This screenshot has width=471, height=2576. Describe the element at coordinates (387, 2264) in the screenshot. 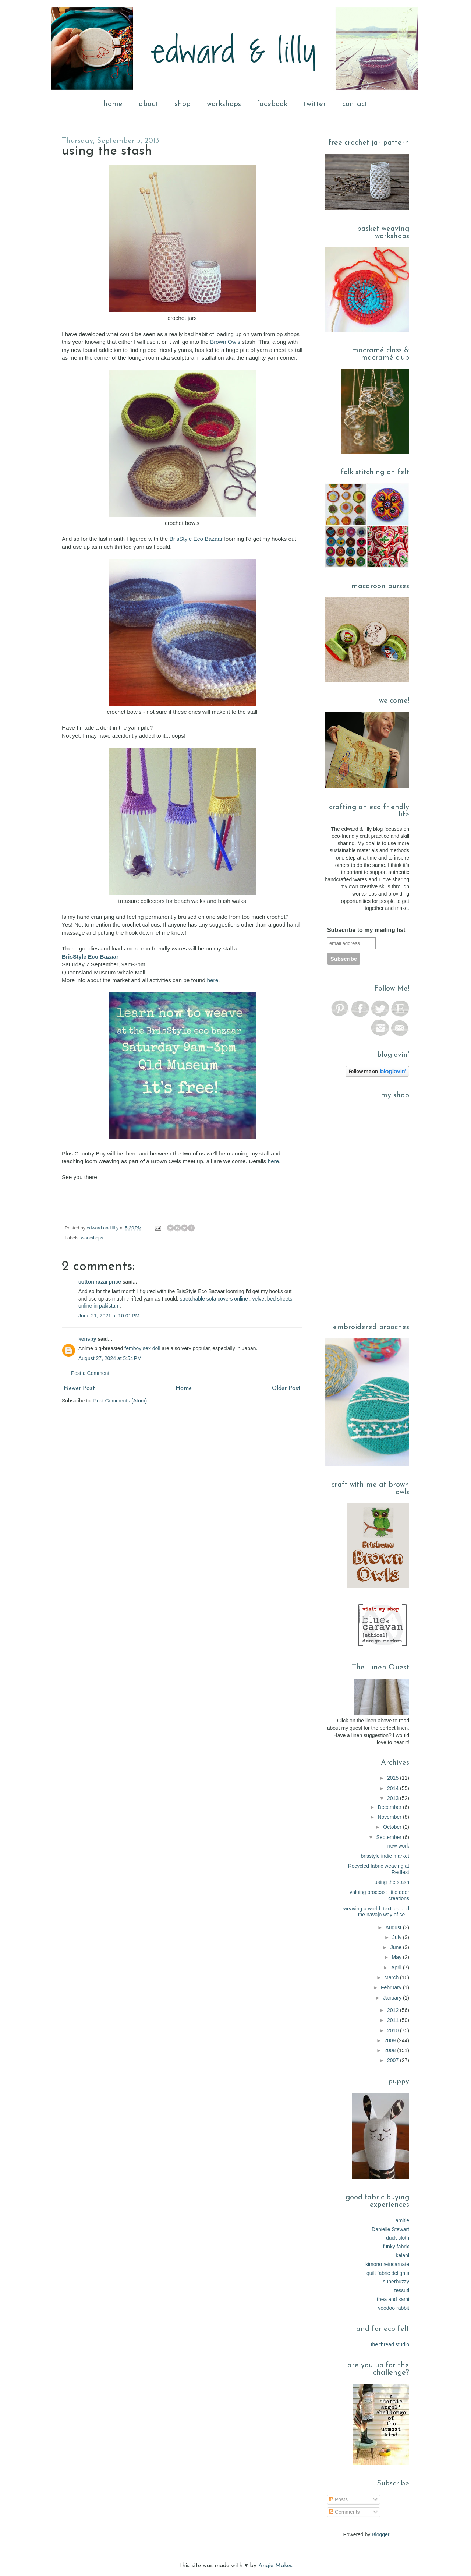

I see `kimono reincarnate` at that location.